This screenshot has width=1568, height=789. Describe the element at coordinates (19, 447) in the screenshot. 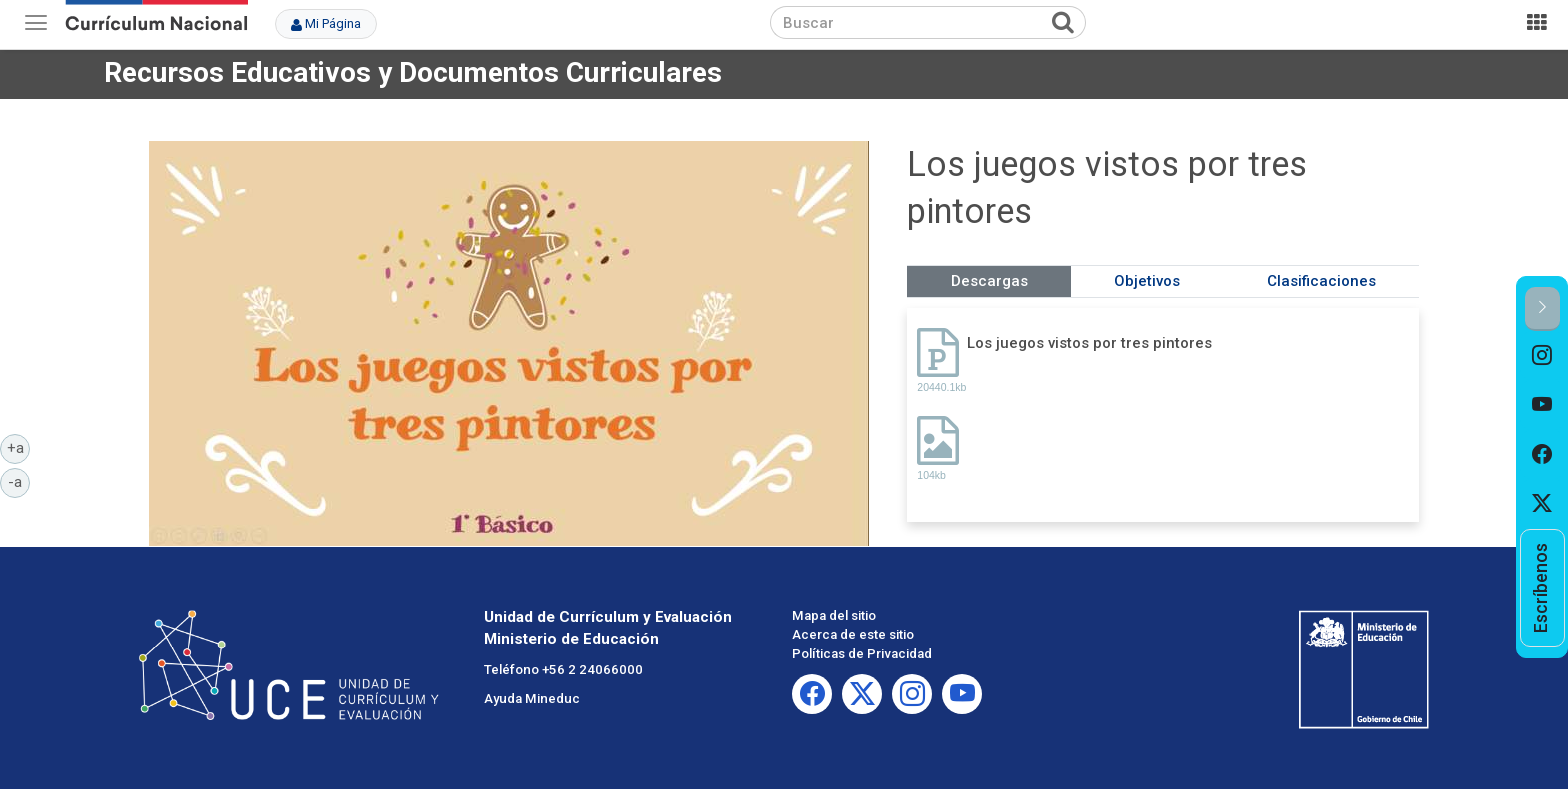

I see `+a` at that location.